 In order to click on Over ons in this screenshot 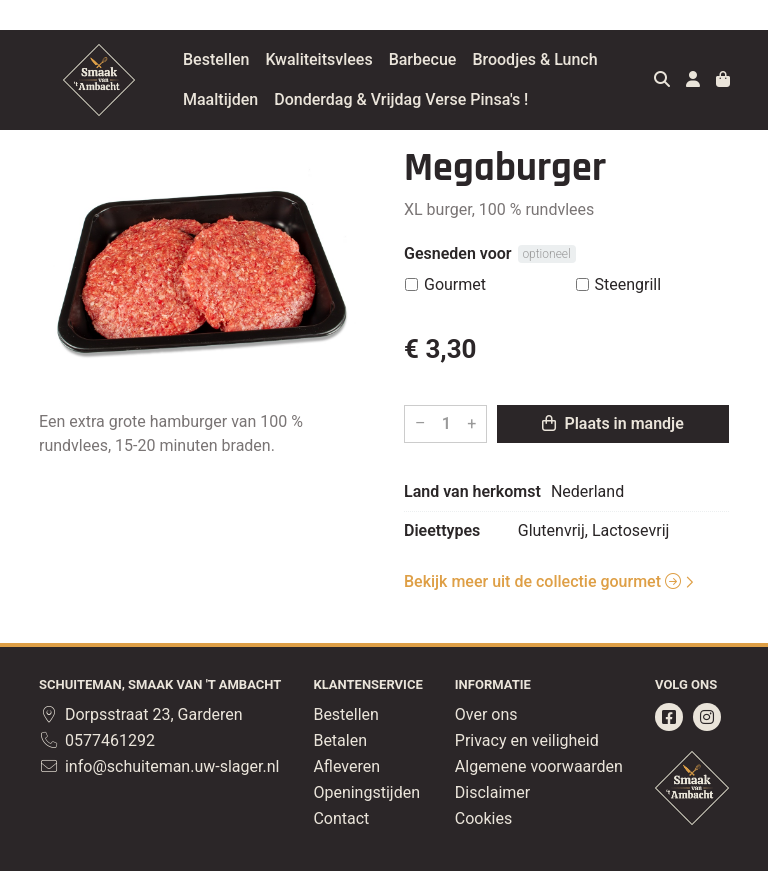, I will do `click(486, 714)`.